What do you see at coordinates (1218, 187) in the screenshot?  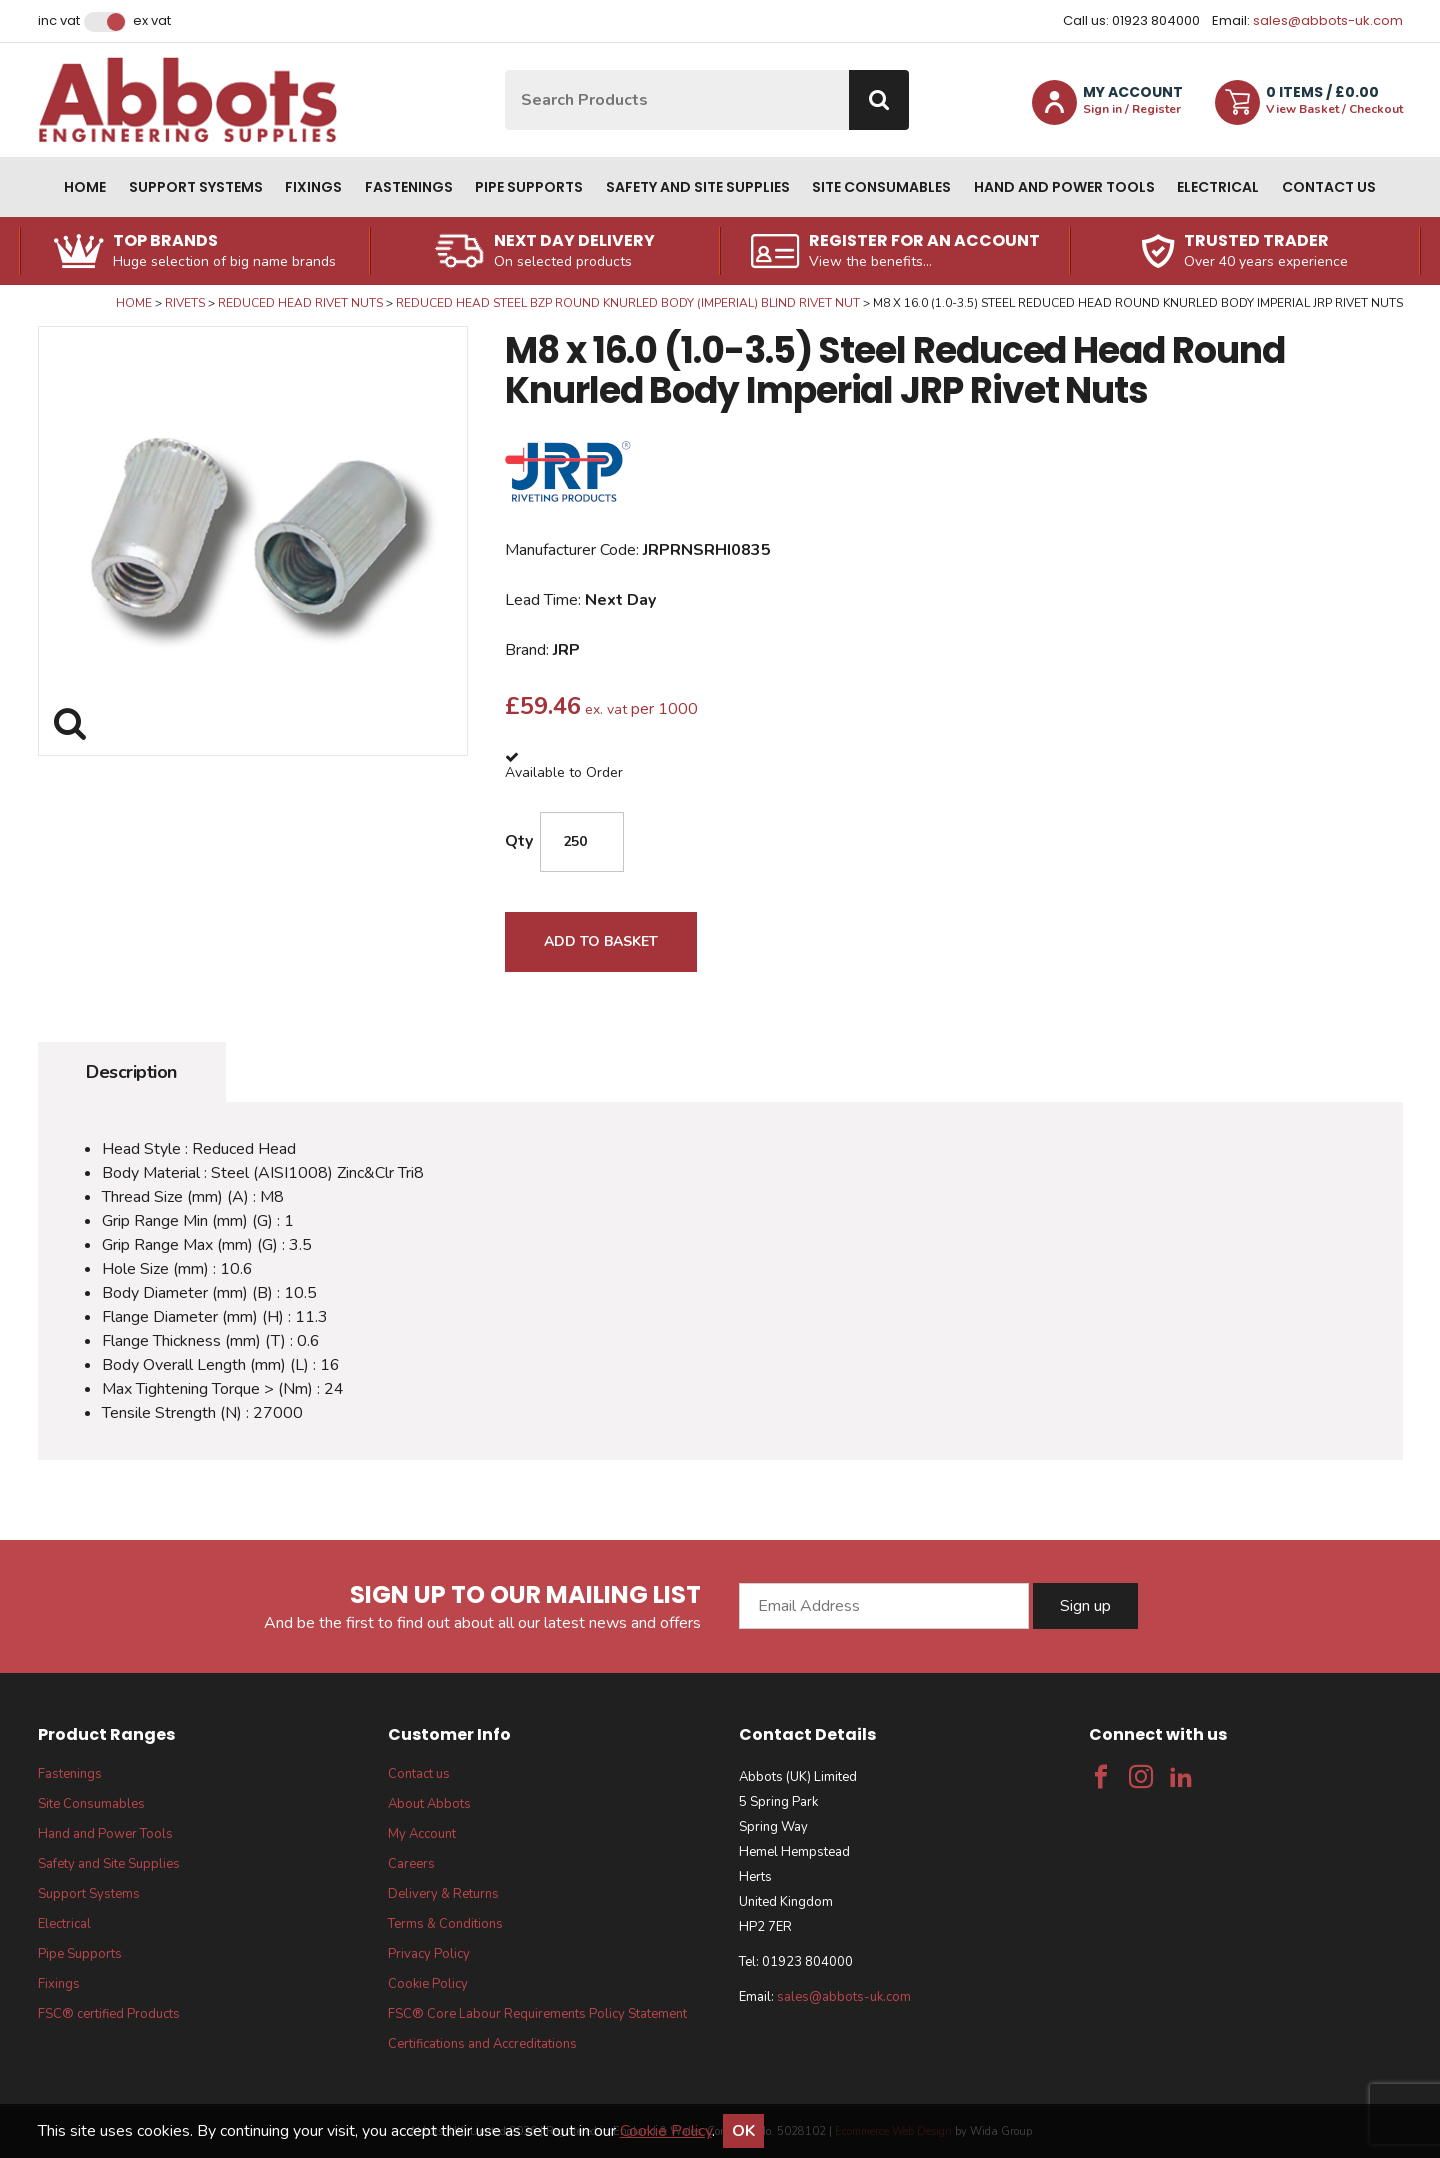 I see `Electrical` at bounding box center [1218, 187].